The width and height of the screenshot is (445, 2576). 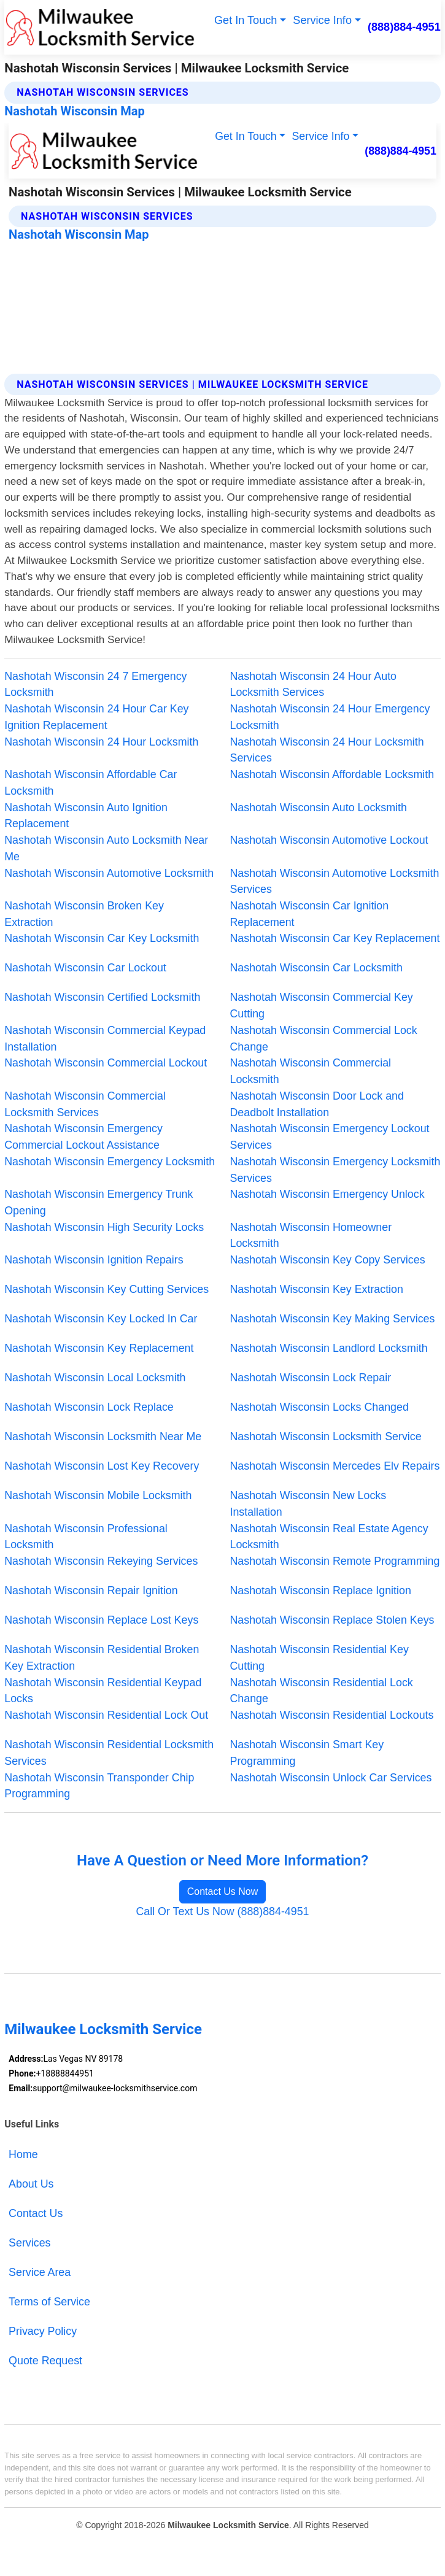 What do you see at coordinates (106, 1289) in the screenshot?
I see `Nashotah Wisconsin Key Cutting Services` at bounding box center [106, 1289].